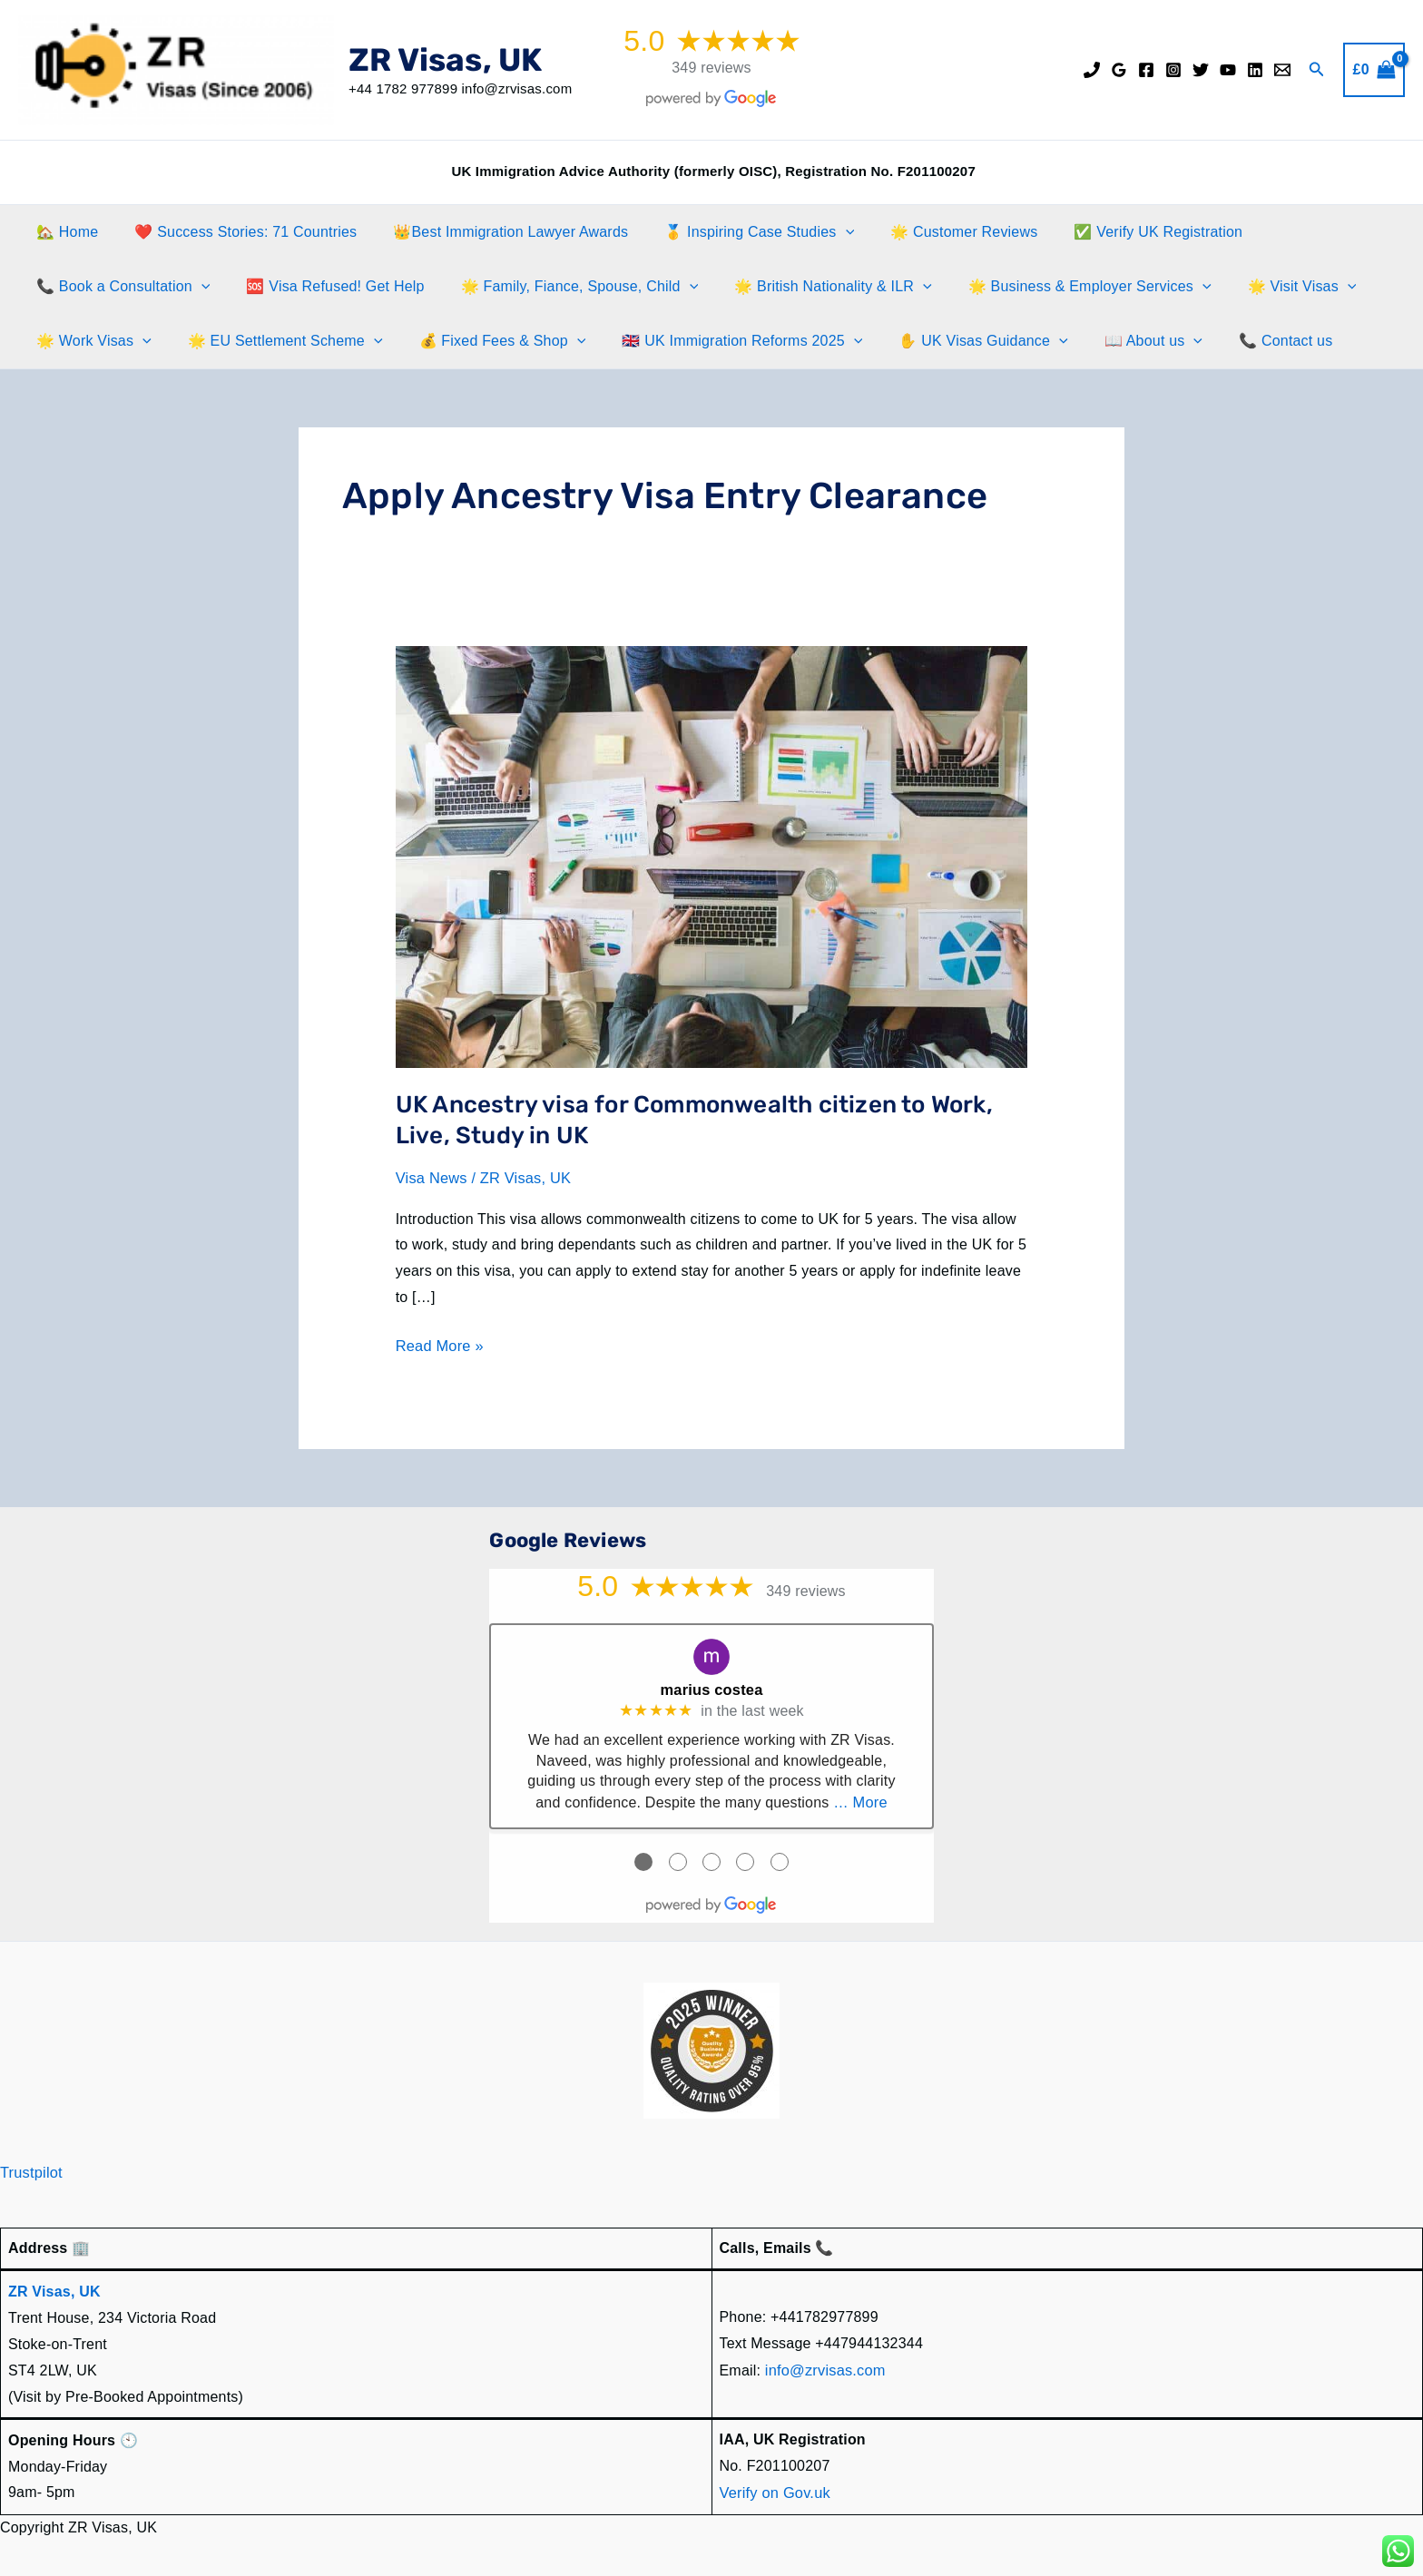 This screenshot has width=1423, height=2576. Describe the element at coordinates (445, 60) in the screenshot. I see `ZR Visas, UK` at that location.